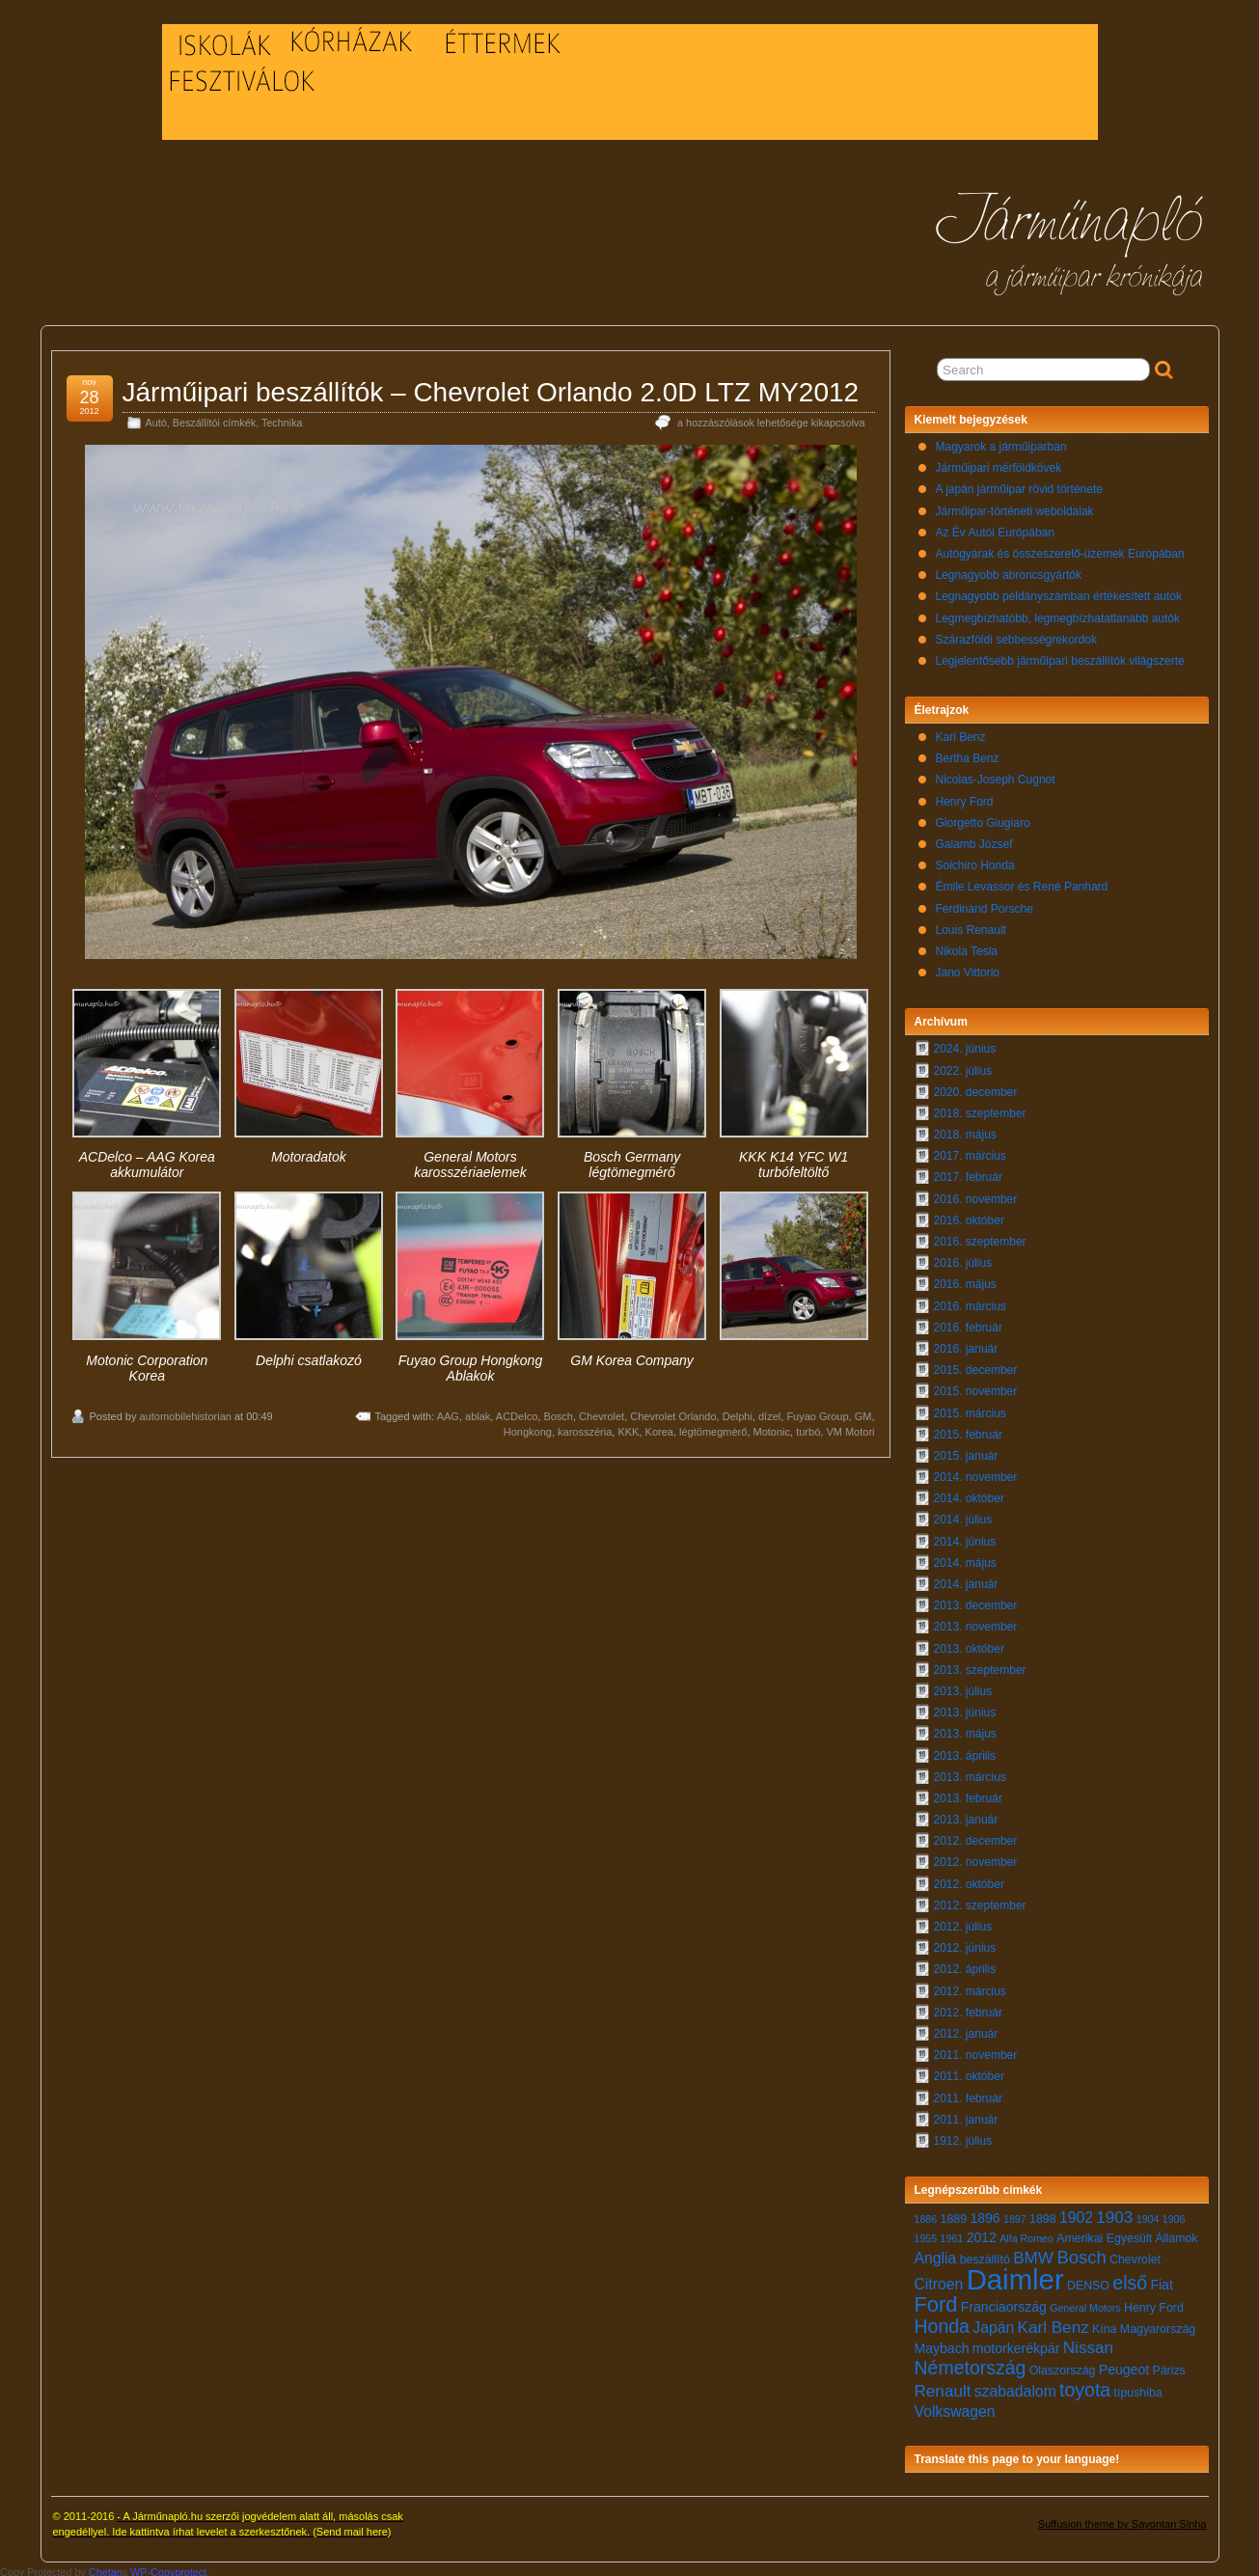 This screenshot has height=2576, width=1259. What do you see at coordinates (1129, 2277) in the screenshot?
I see `első [első (12 elem)]` at bounding box center [1129, 2277].